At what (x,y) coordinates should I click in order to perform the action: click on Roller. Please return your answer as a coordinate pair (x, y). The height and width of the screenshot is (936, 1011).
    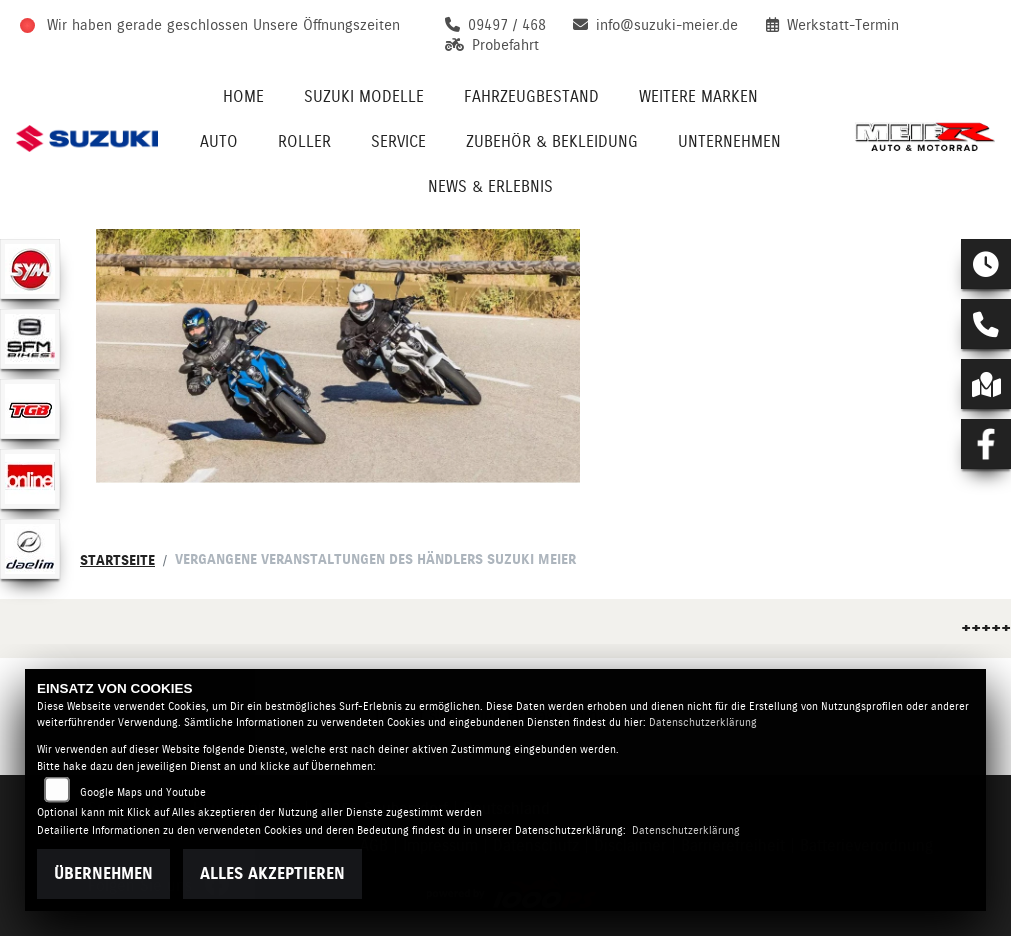
    Looking at the image, I should click on (304, 141).